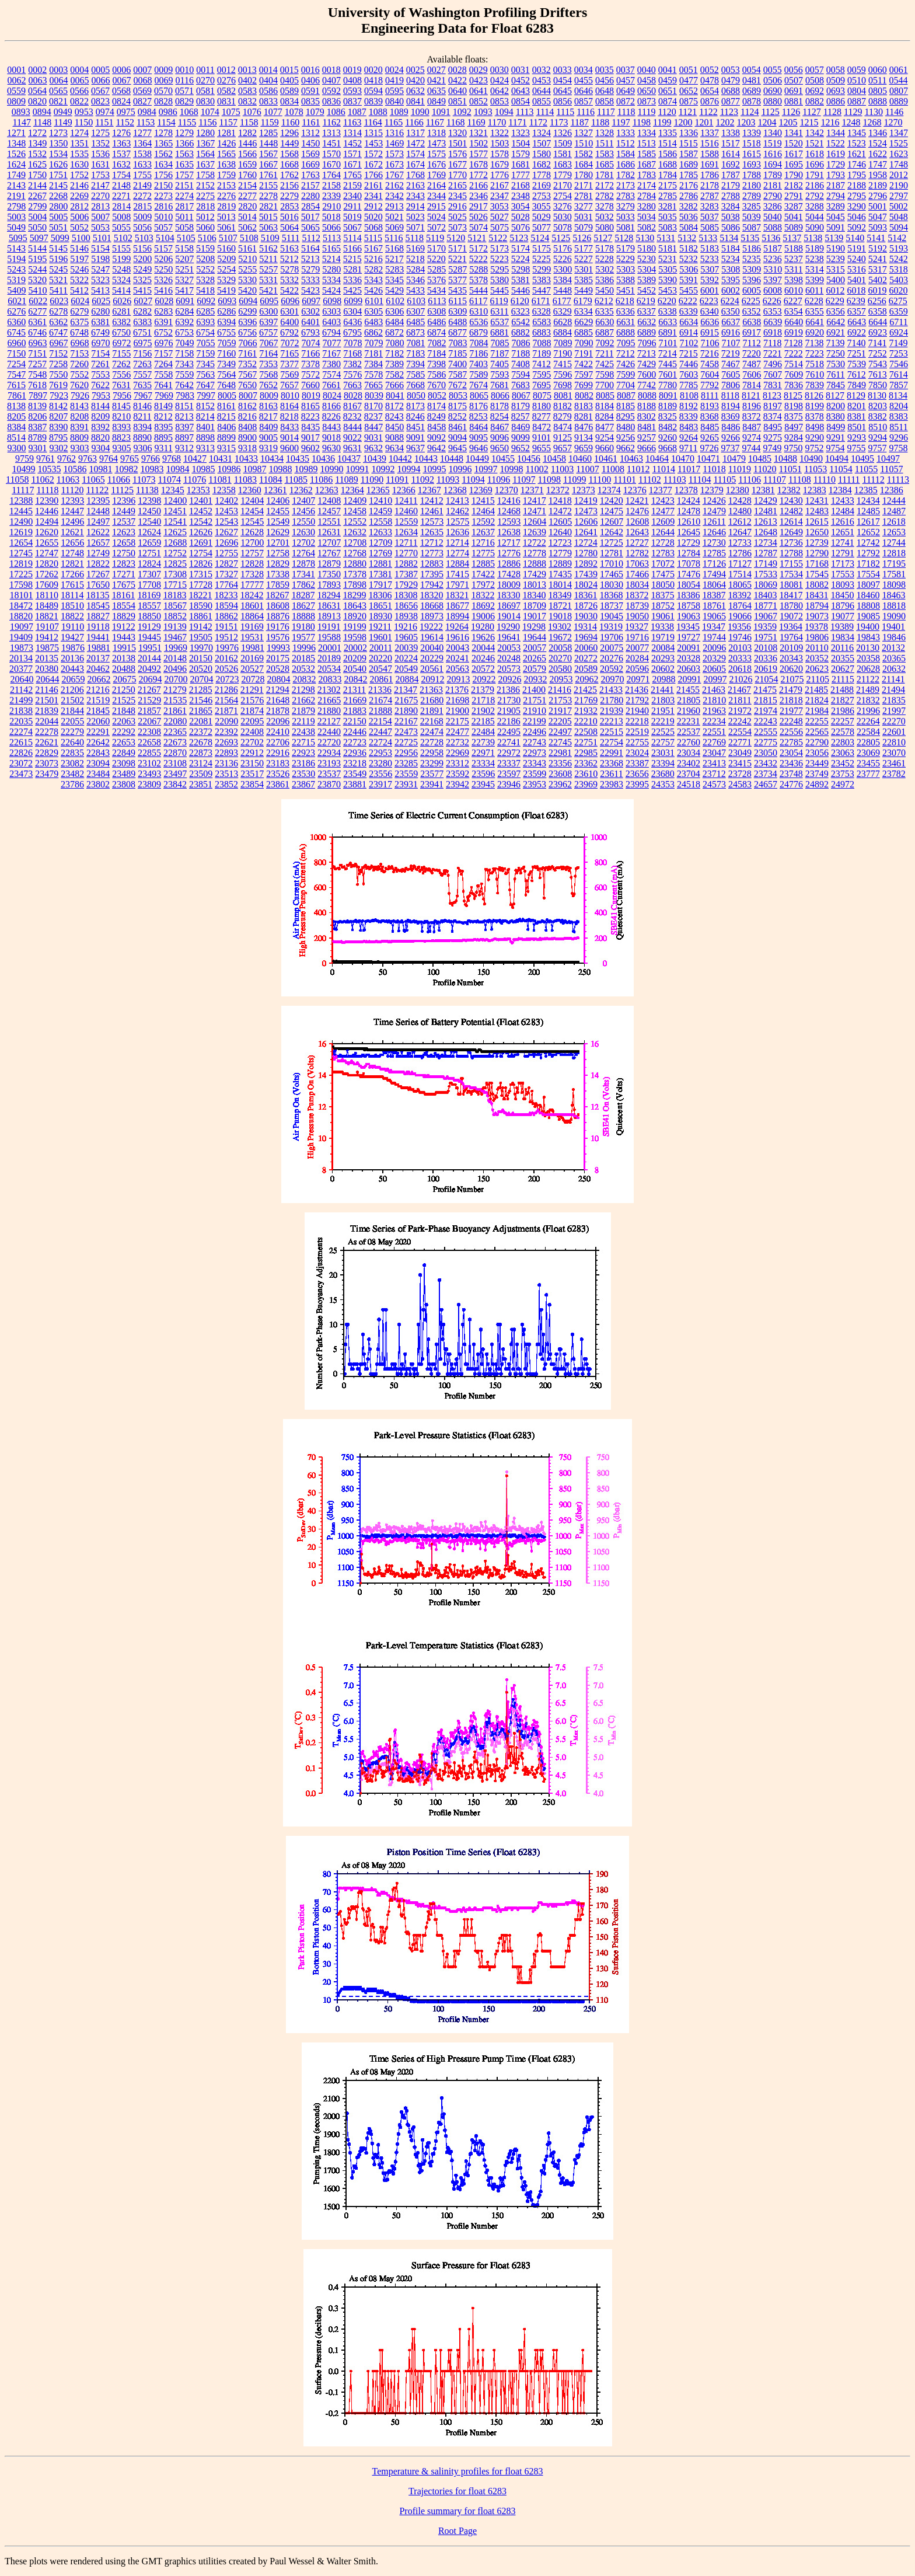  I want to click on 20962, so click(586, 679).